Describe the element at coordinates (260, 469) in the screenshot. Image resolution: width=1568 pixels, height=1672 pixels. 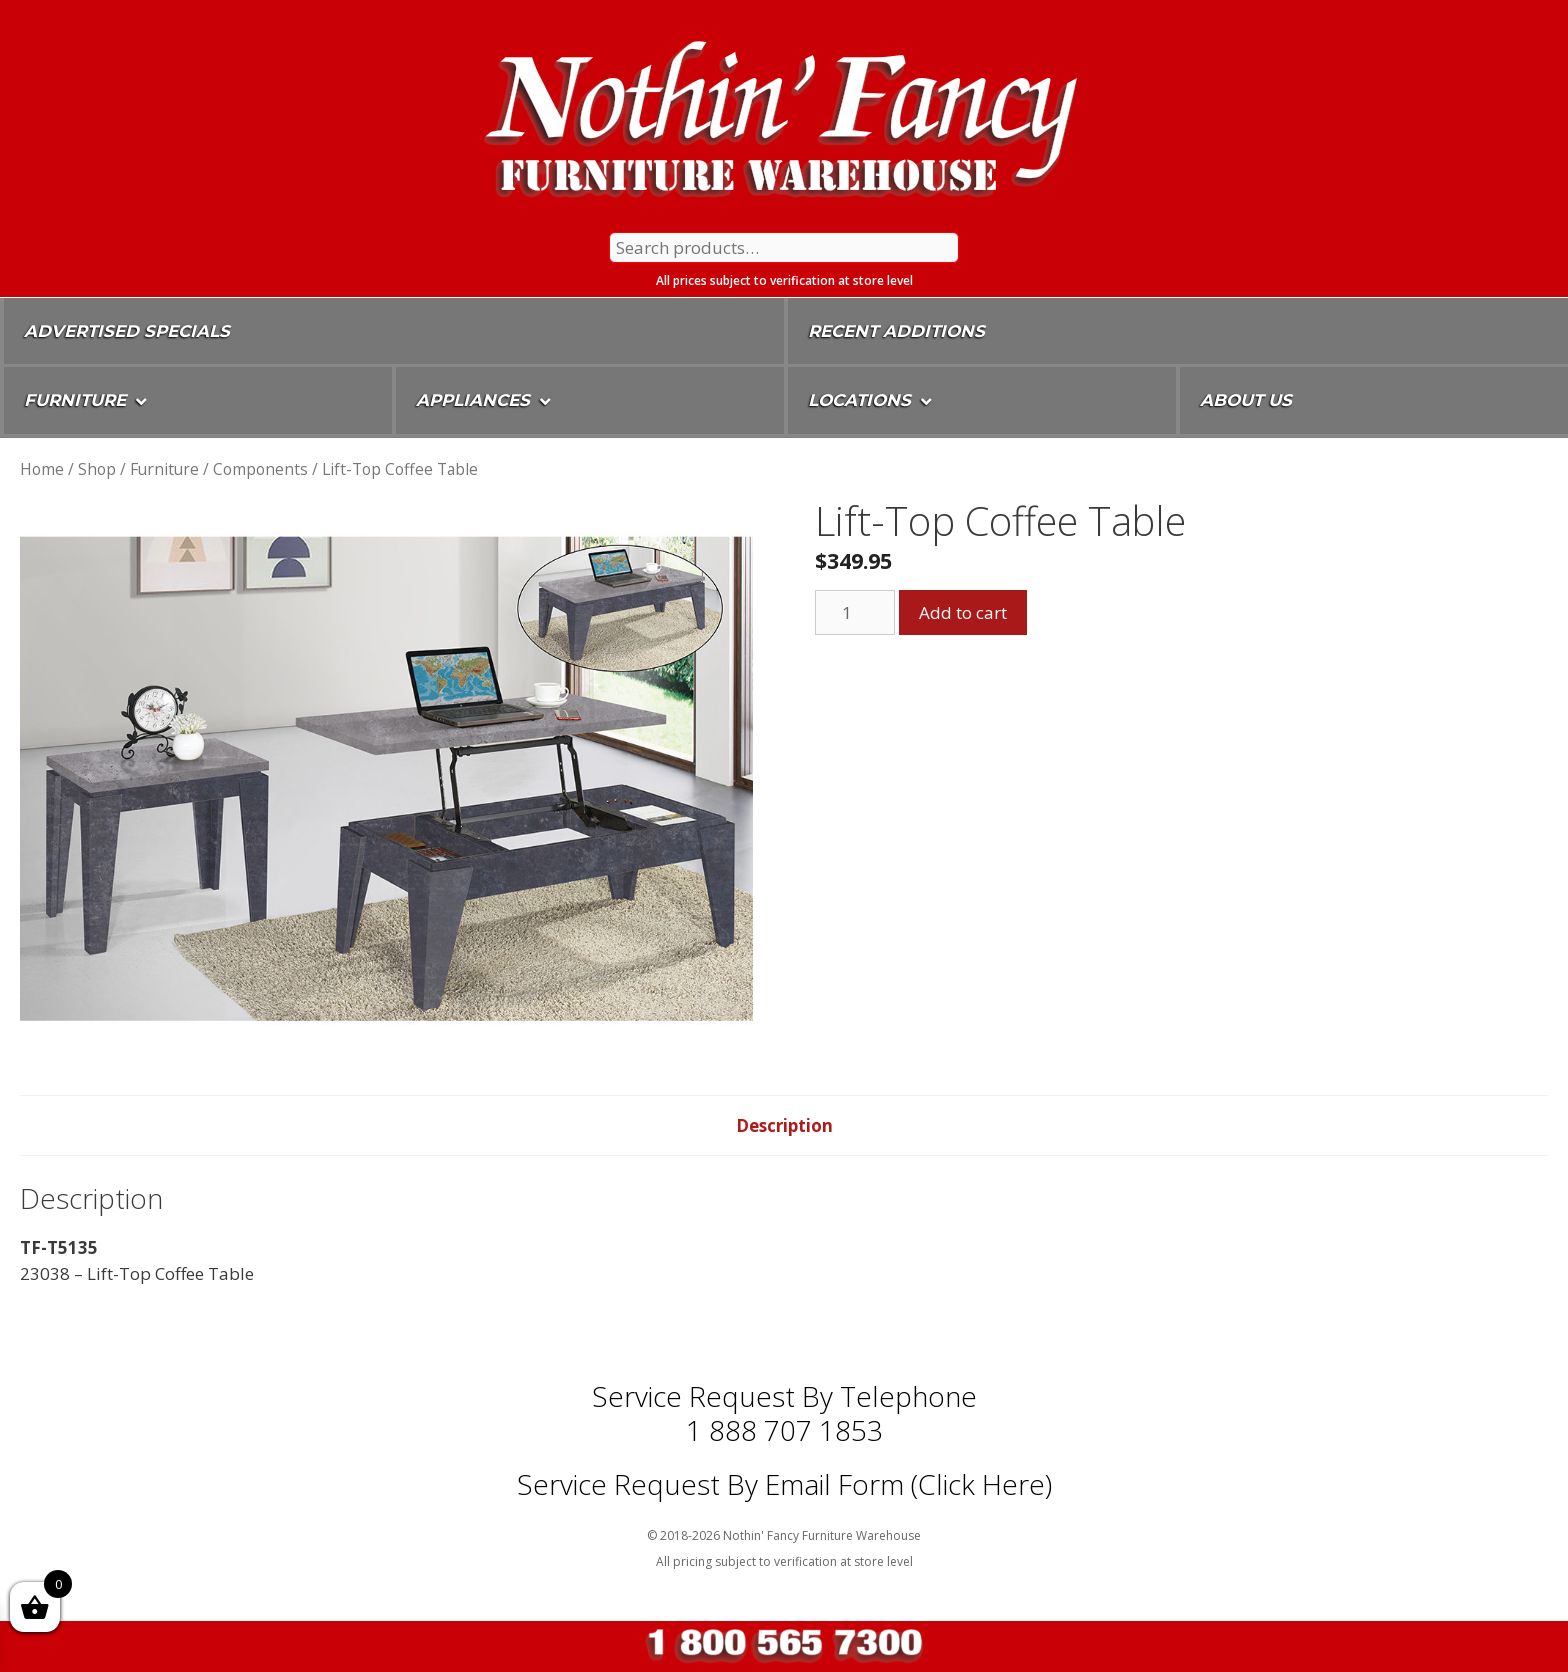
I see `Components` at that location.